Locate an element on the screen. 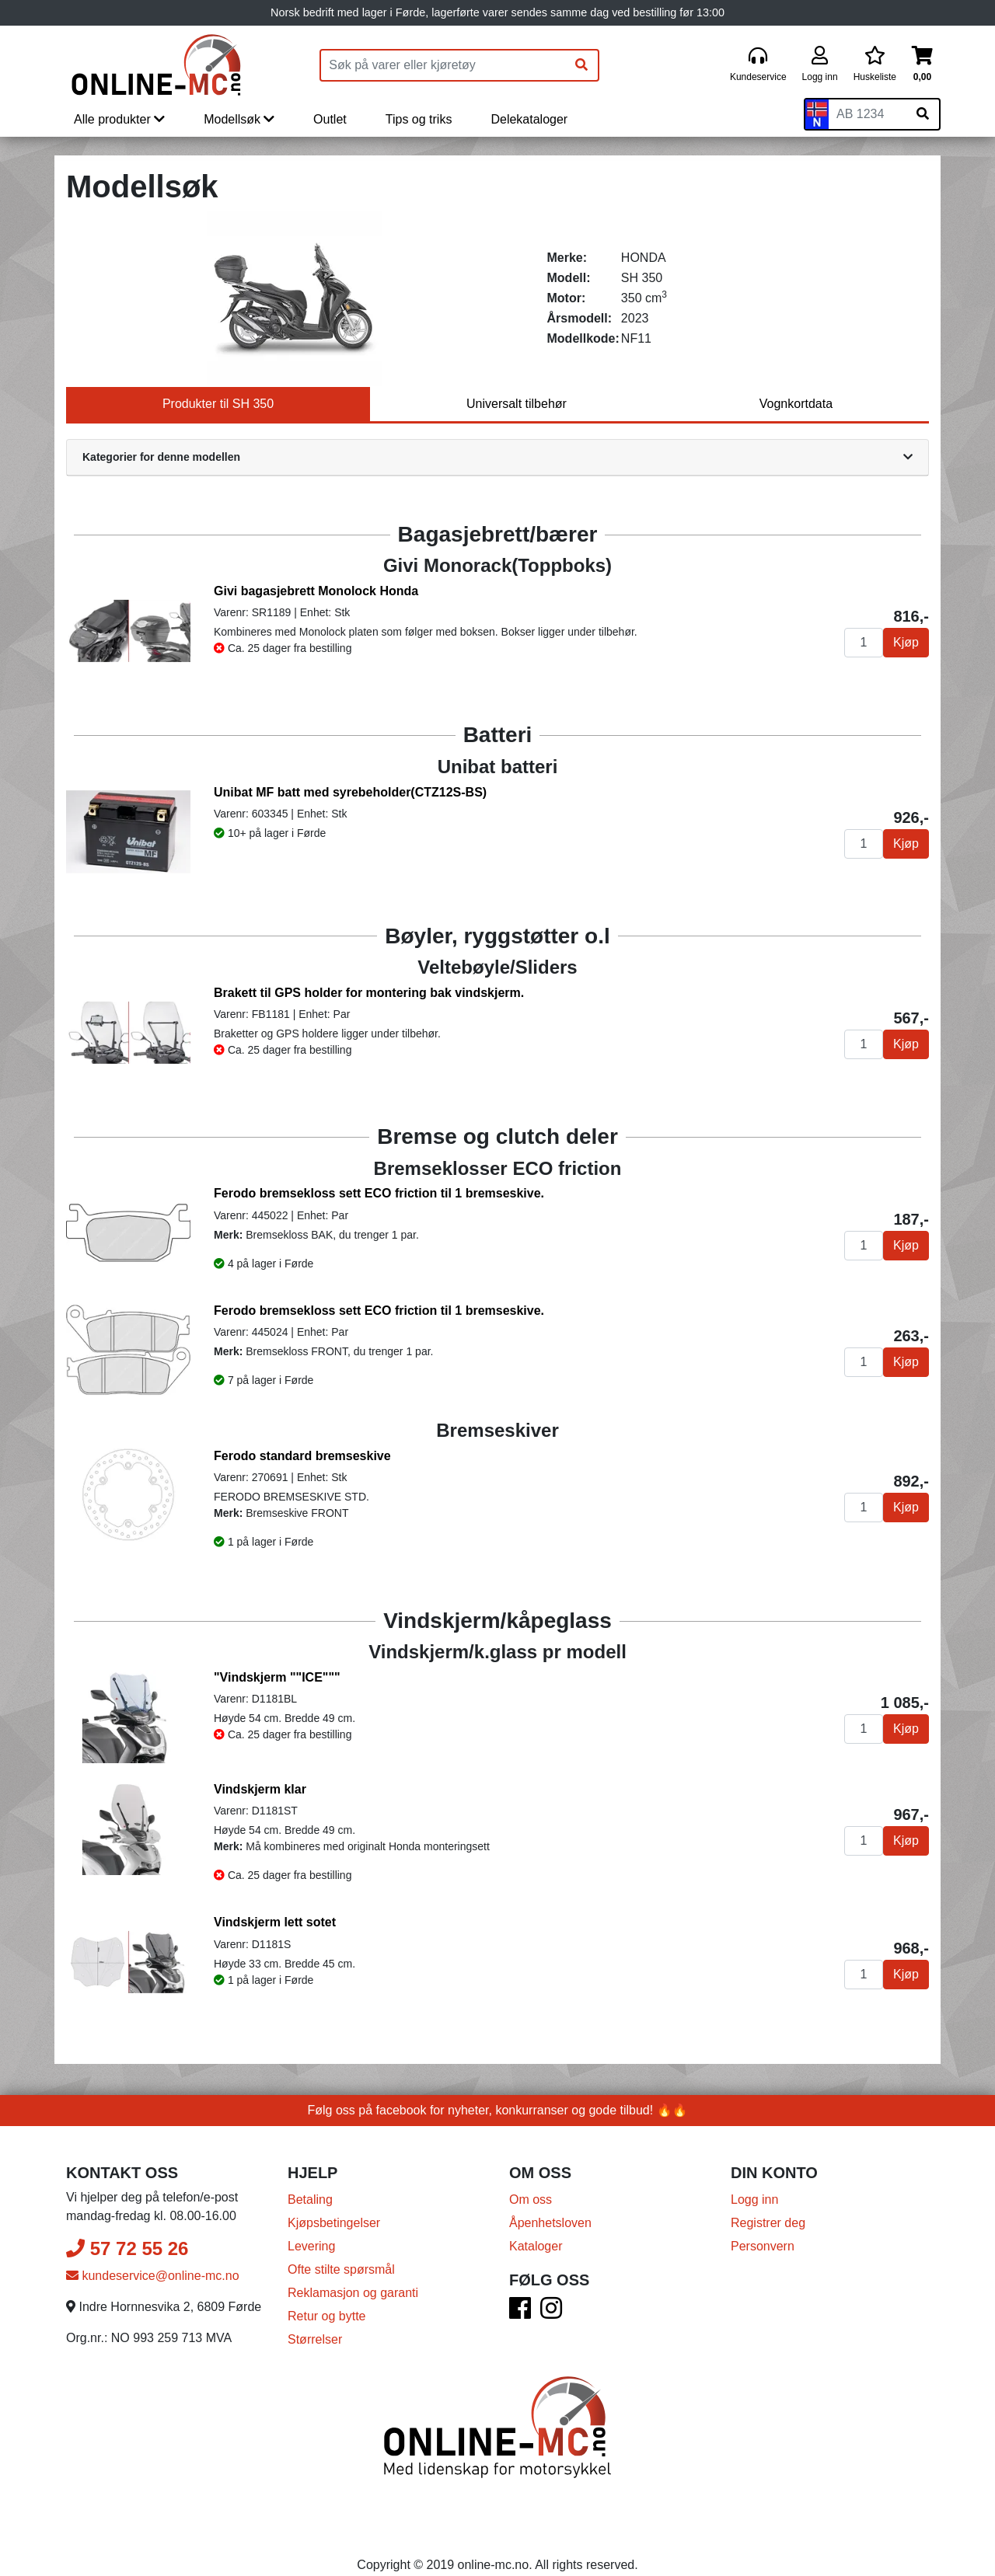 Image resolution: width=995 pixels, height=2576 pixels. [Søk] is located at coordinates (581, 65).